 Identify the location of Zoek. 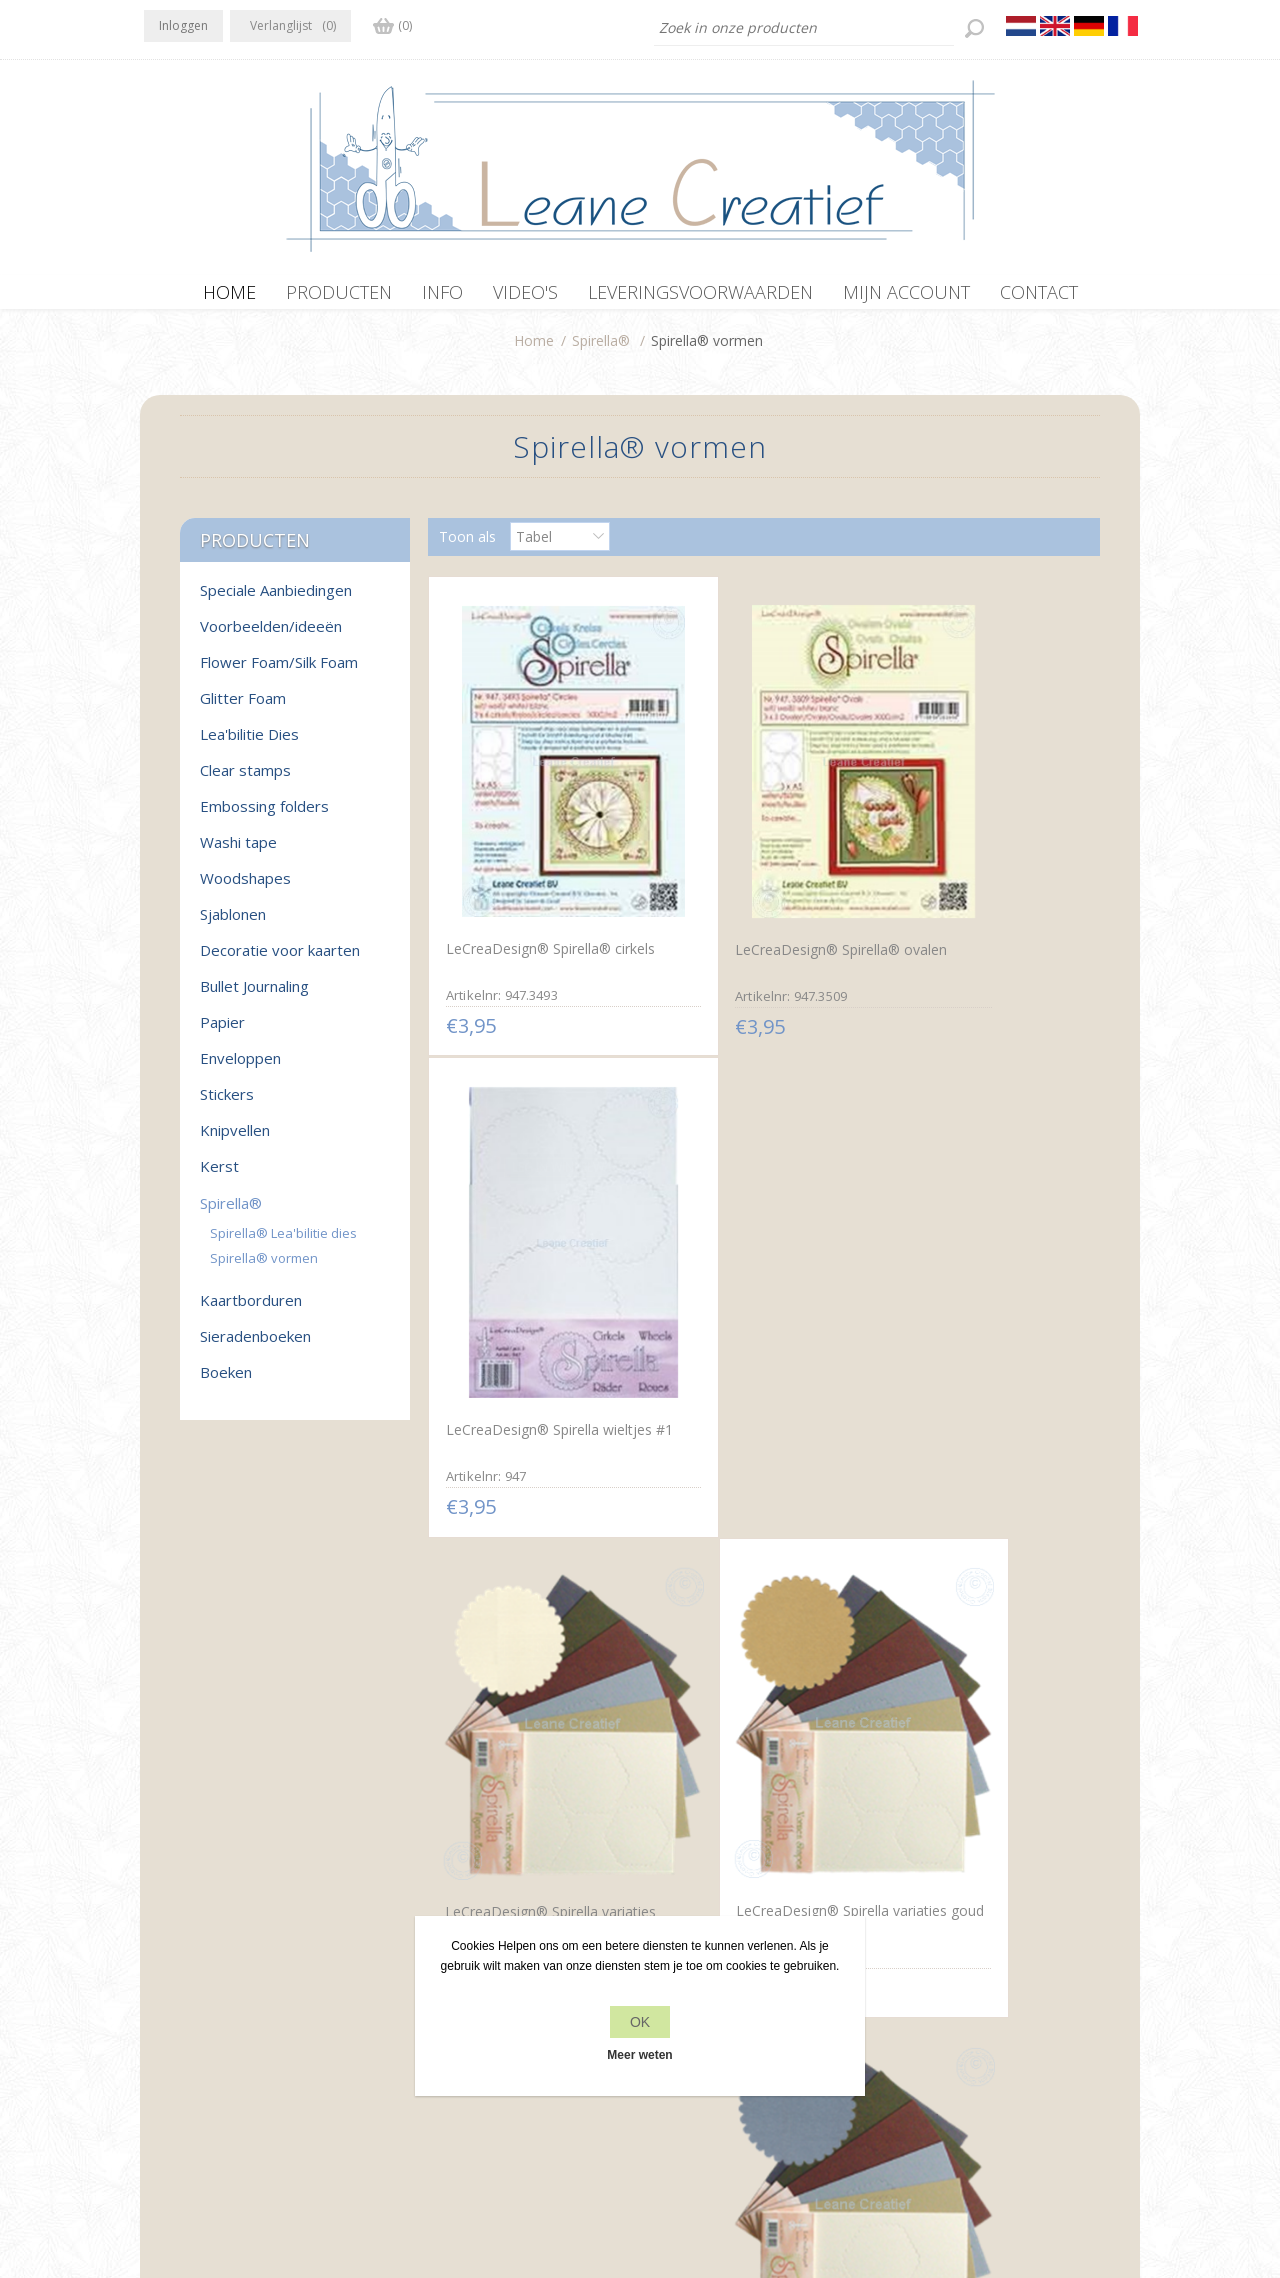
(911, 2015).